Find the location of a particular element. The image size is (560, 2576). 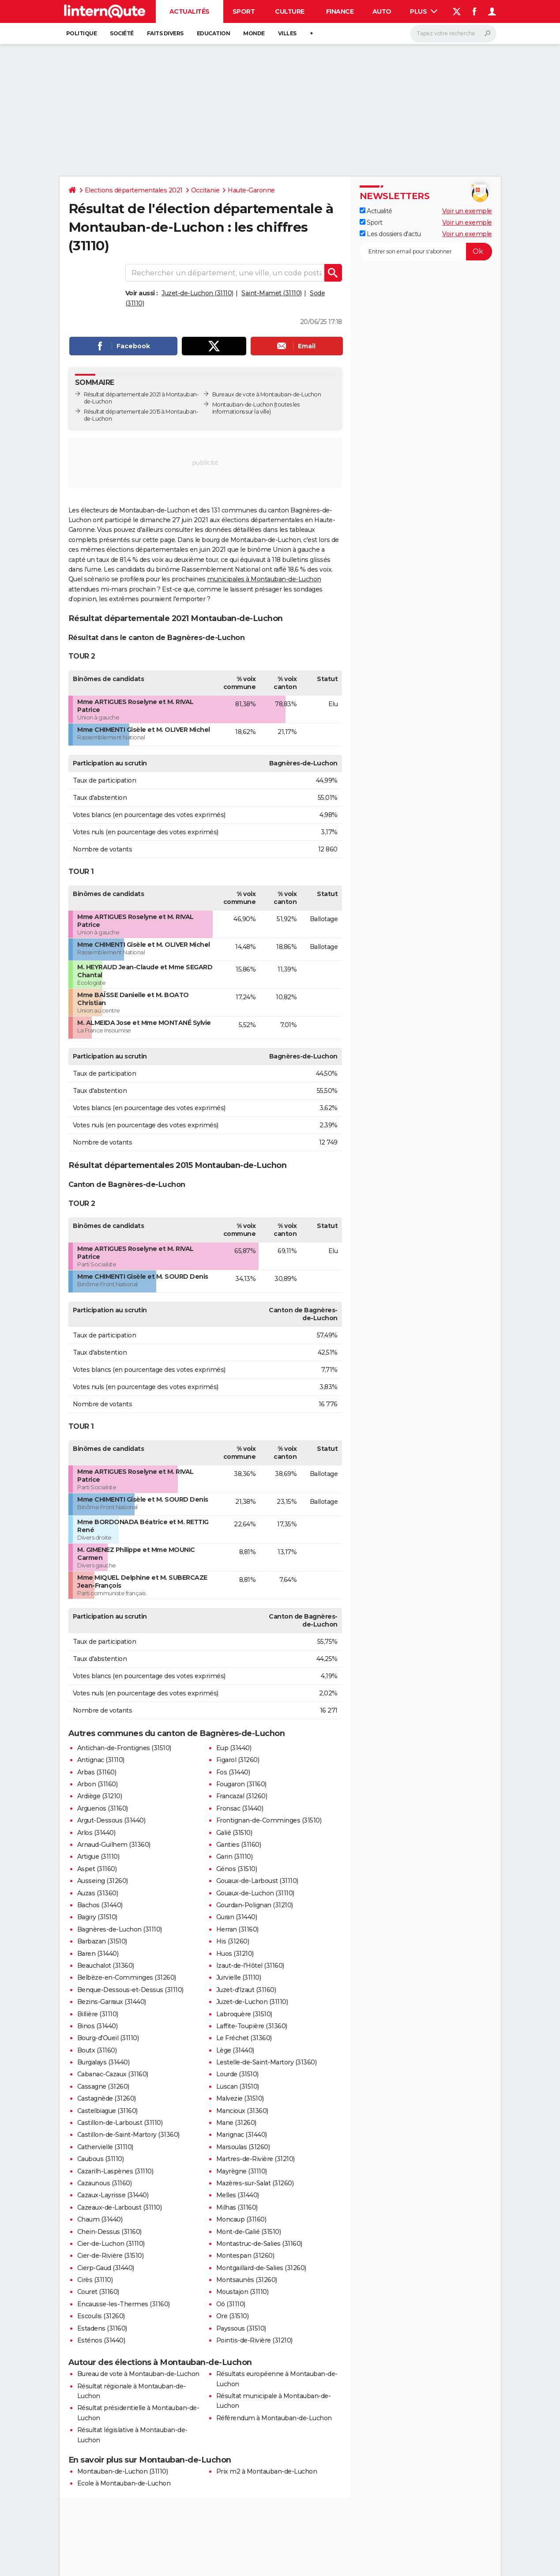

Arbas (31160) is located at coordinates (97, 1772).